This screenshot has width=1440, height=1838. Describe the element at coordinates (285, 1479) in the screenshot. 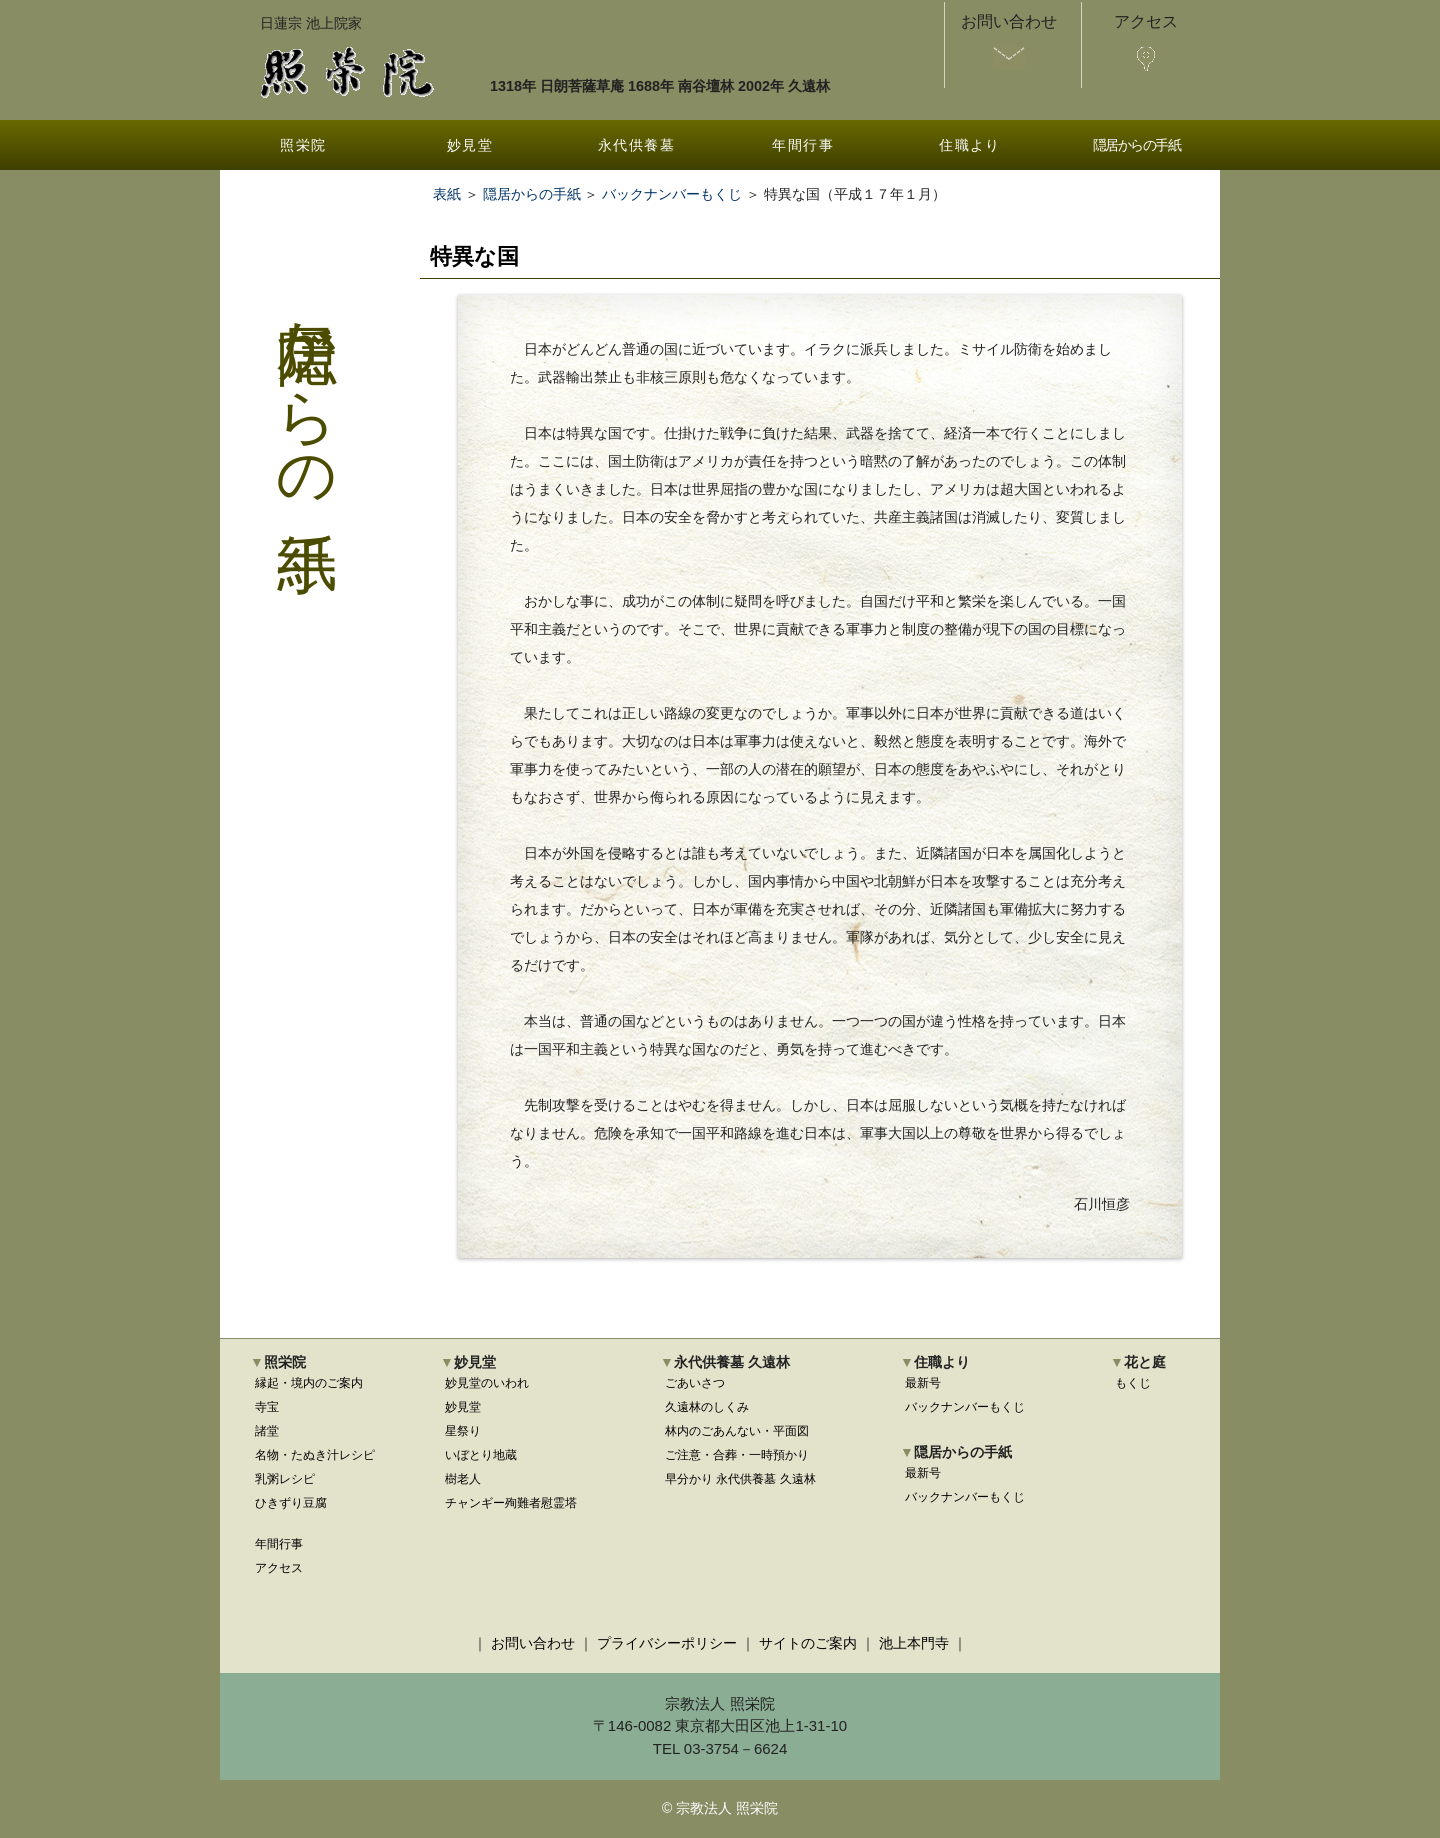

I see `乳粥レシピ` at that location.